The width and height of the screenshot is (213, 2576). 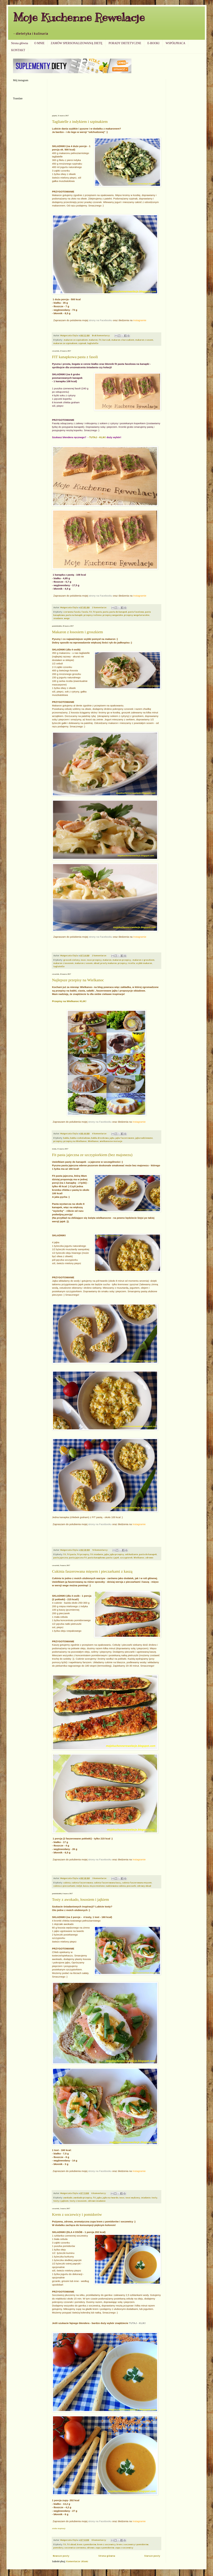 What do you see at coordinates (97, 1886) in the screenshot?
I see `mięso mielone` at bounding box center [97, 1886].